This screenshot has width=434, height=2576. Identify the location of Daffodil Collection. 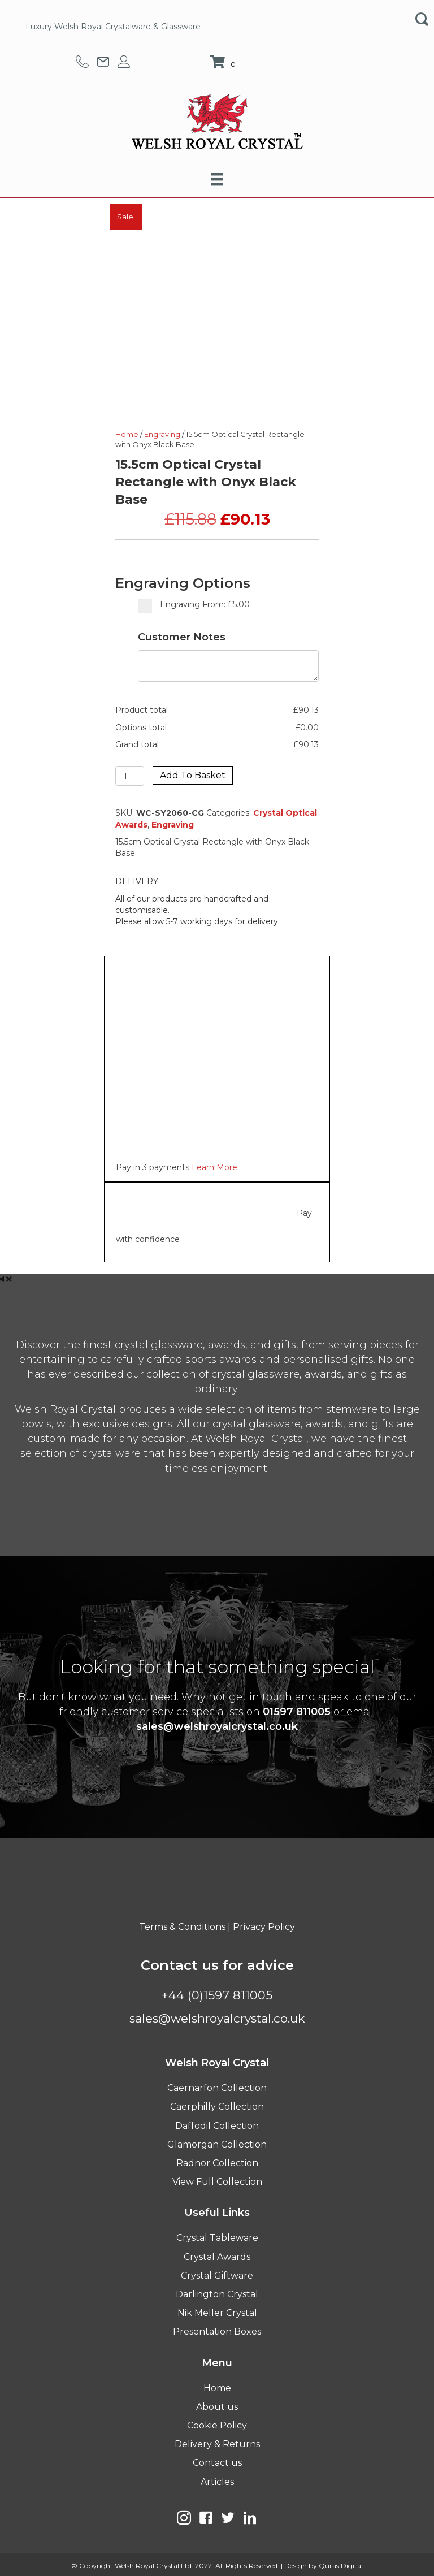
(217, 2125).